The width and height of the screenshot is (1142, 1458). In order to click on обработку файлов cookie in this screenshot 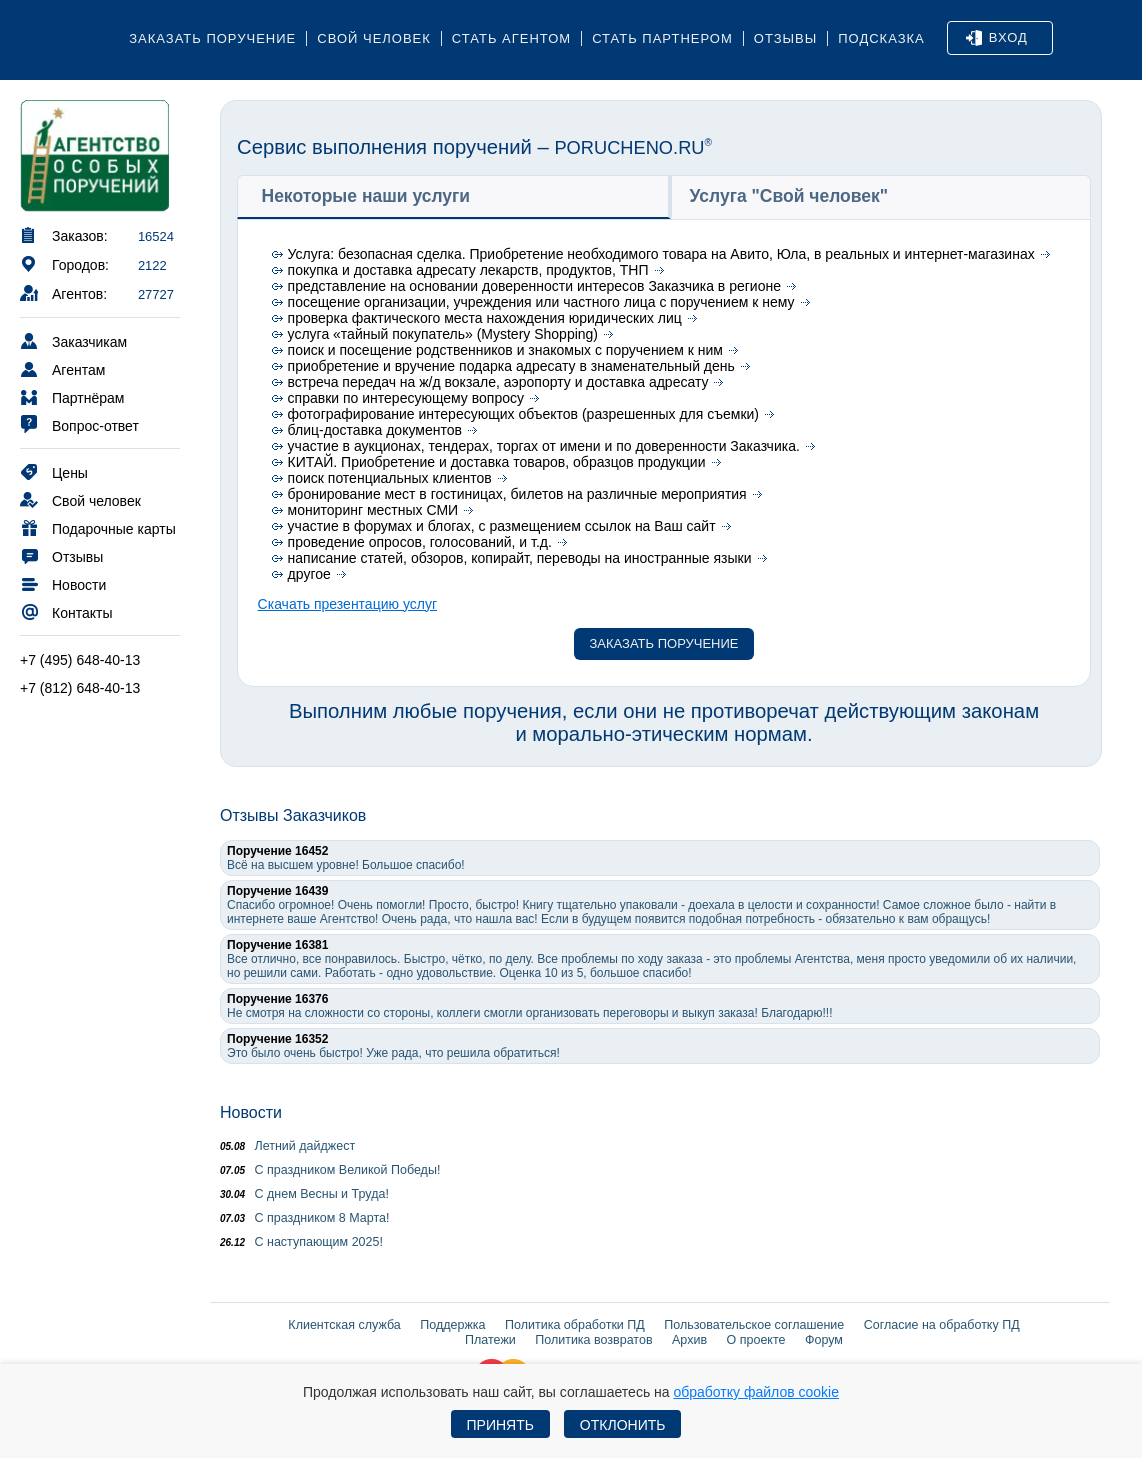, I will do `click(756, 1392)`.